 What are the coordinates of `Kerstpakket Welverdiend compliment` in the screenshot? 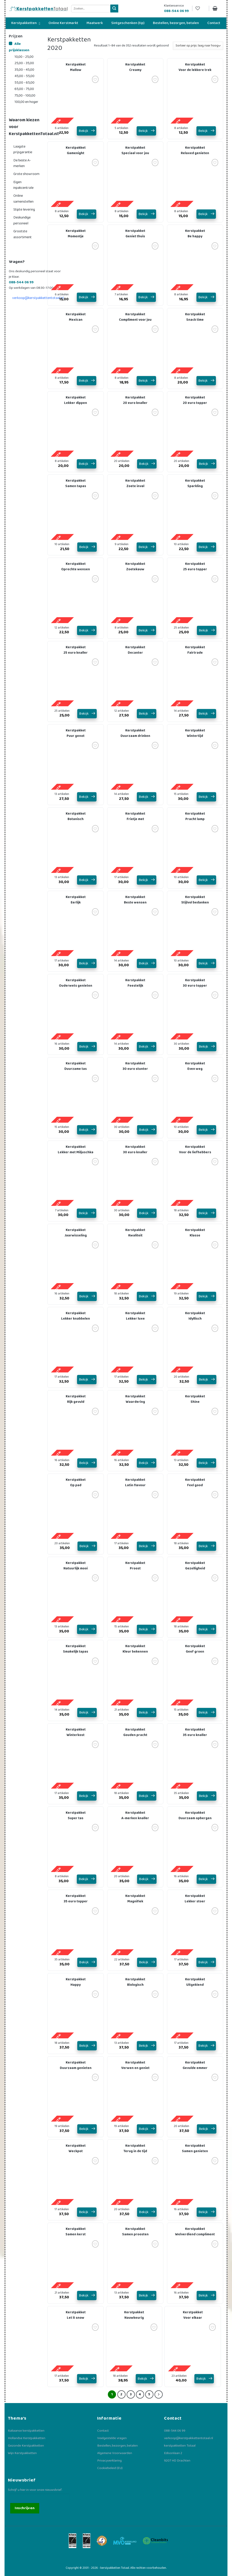 It's located at (195, 2231).